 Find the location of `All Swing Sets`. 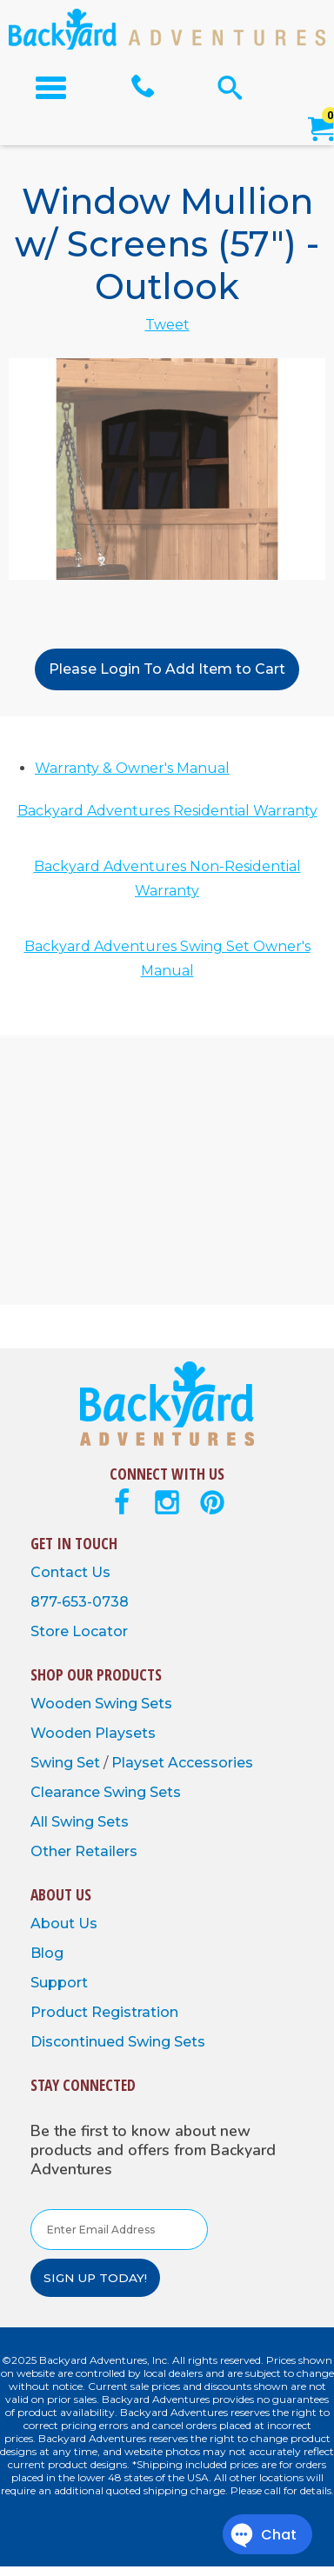

All Swing Sets is located at coordinates (79, 1822).